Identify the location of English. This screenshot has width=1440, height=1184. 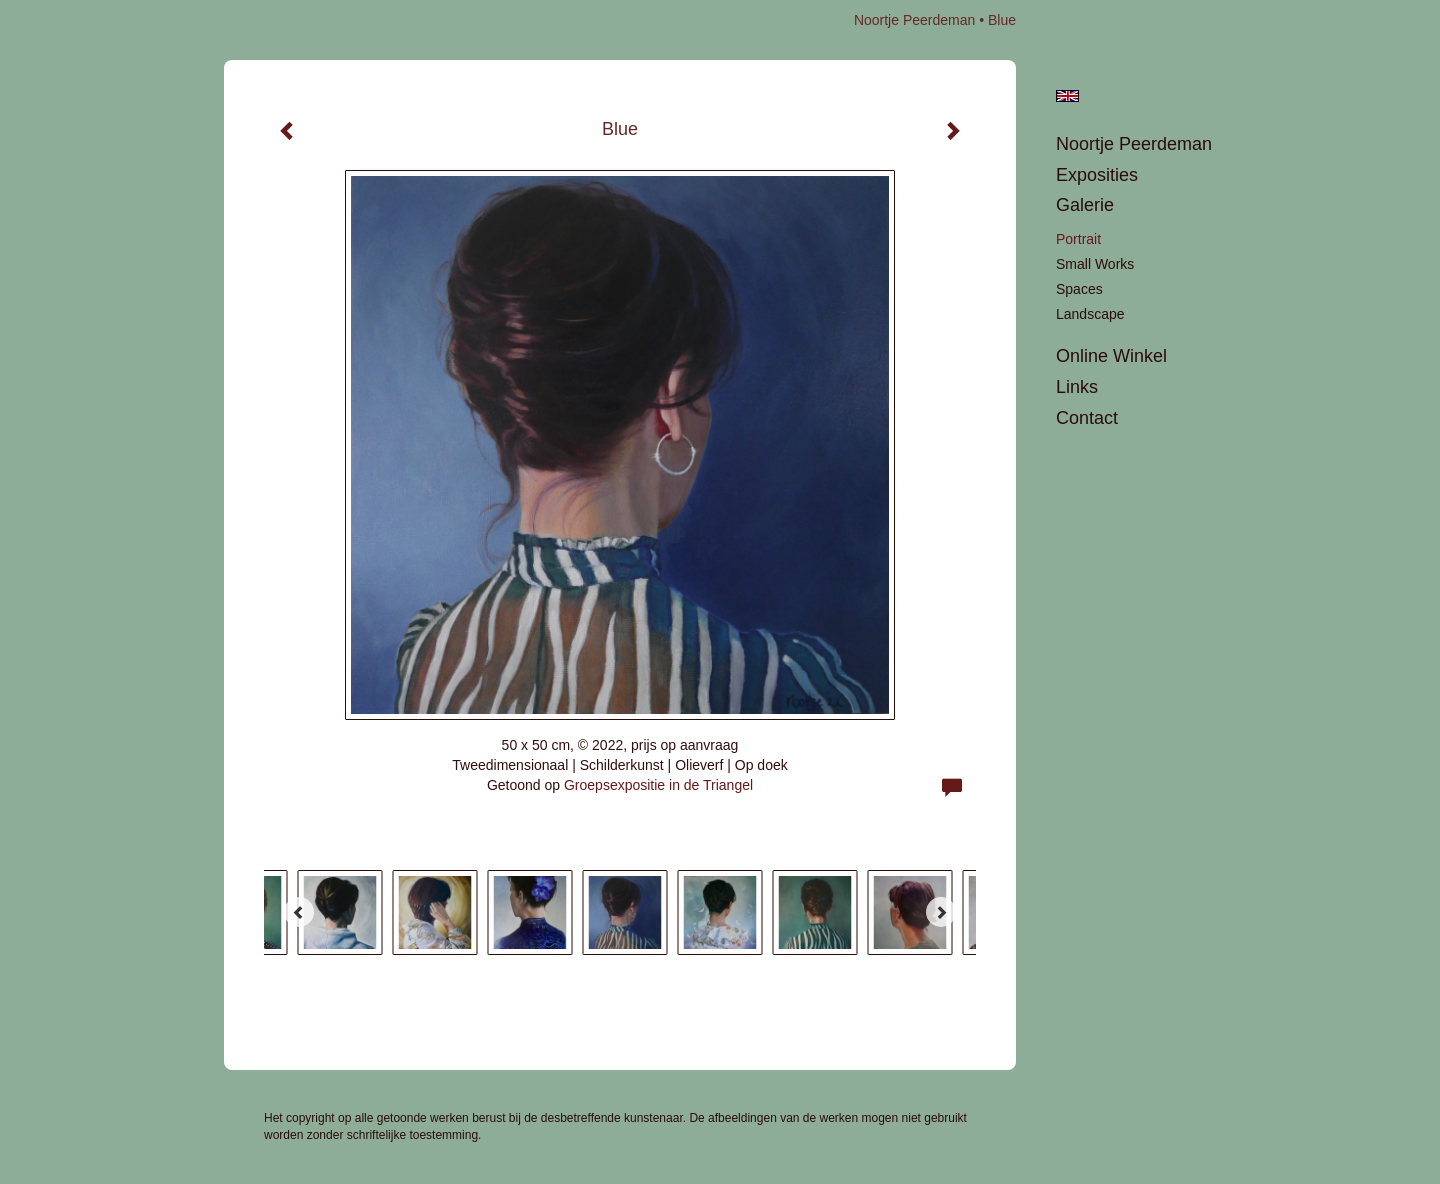
(1067, 96).